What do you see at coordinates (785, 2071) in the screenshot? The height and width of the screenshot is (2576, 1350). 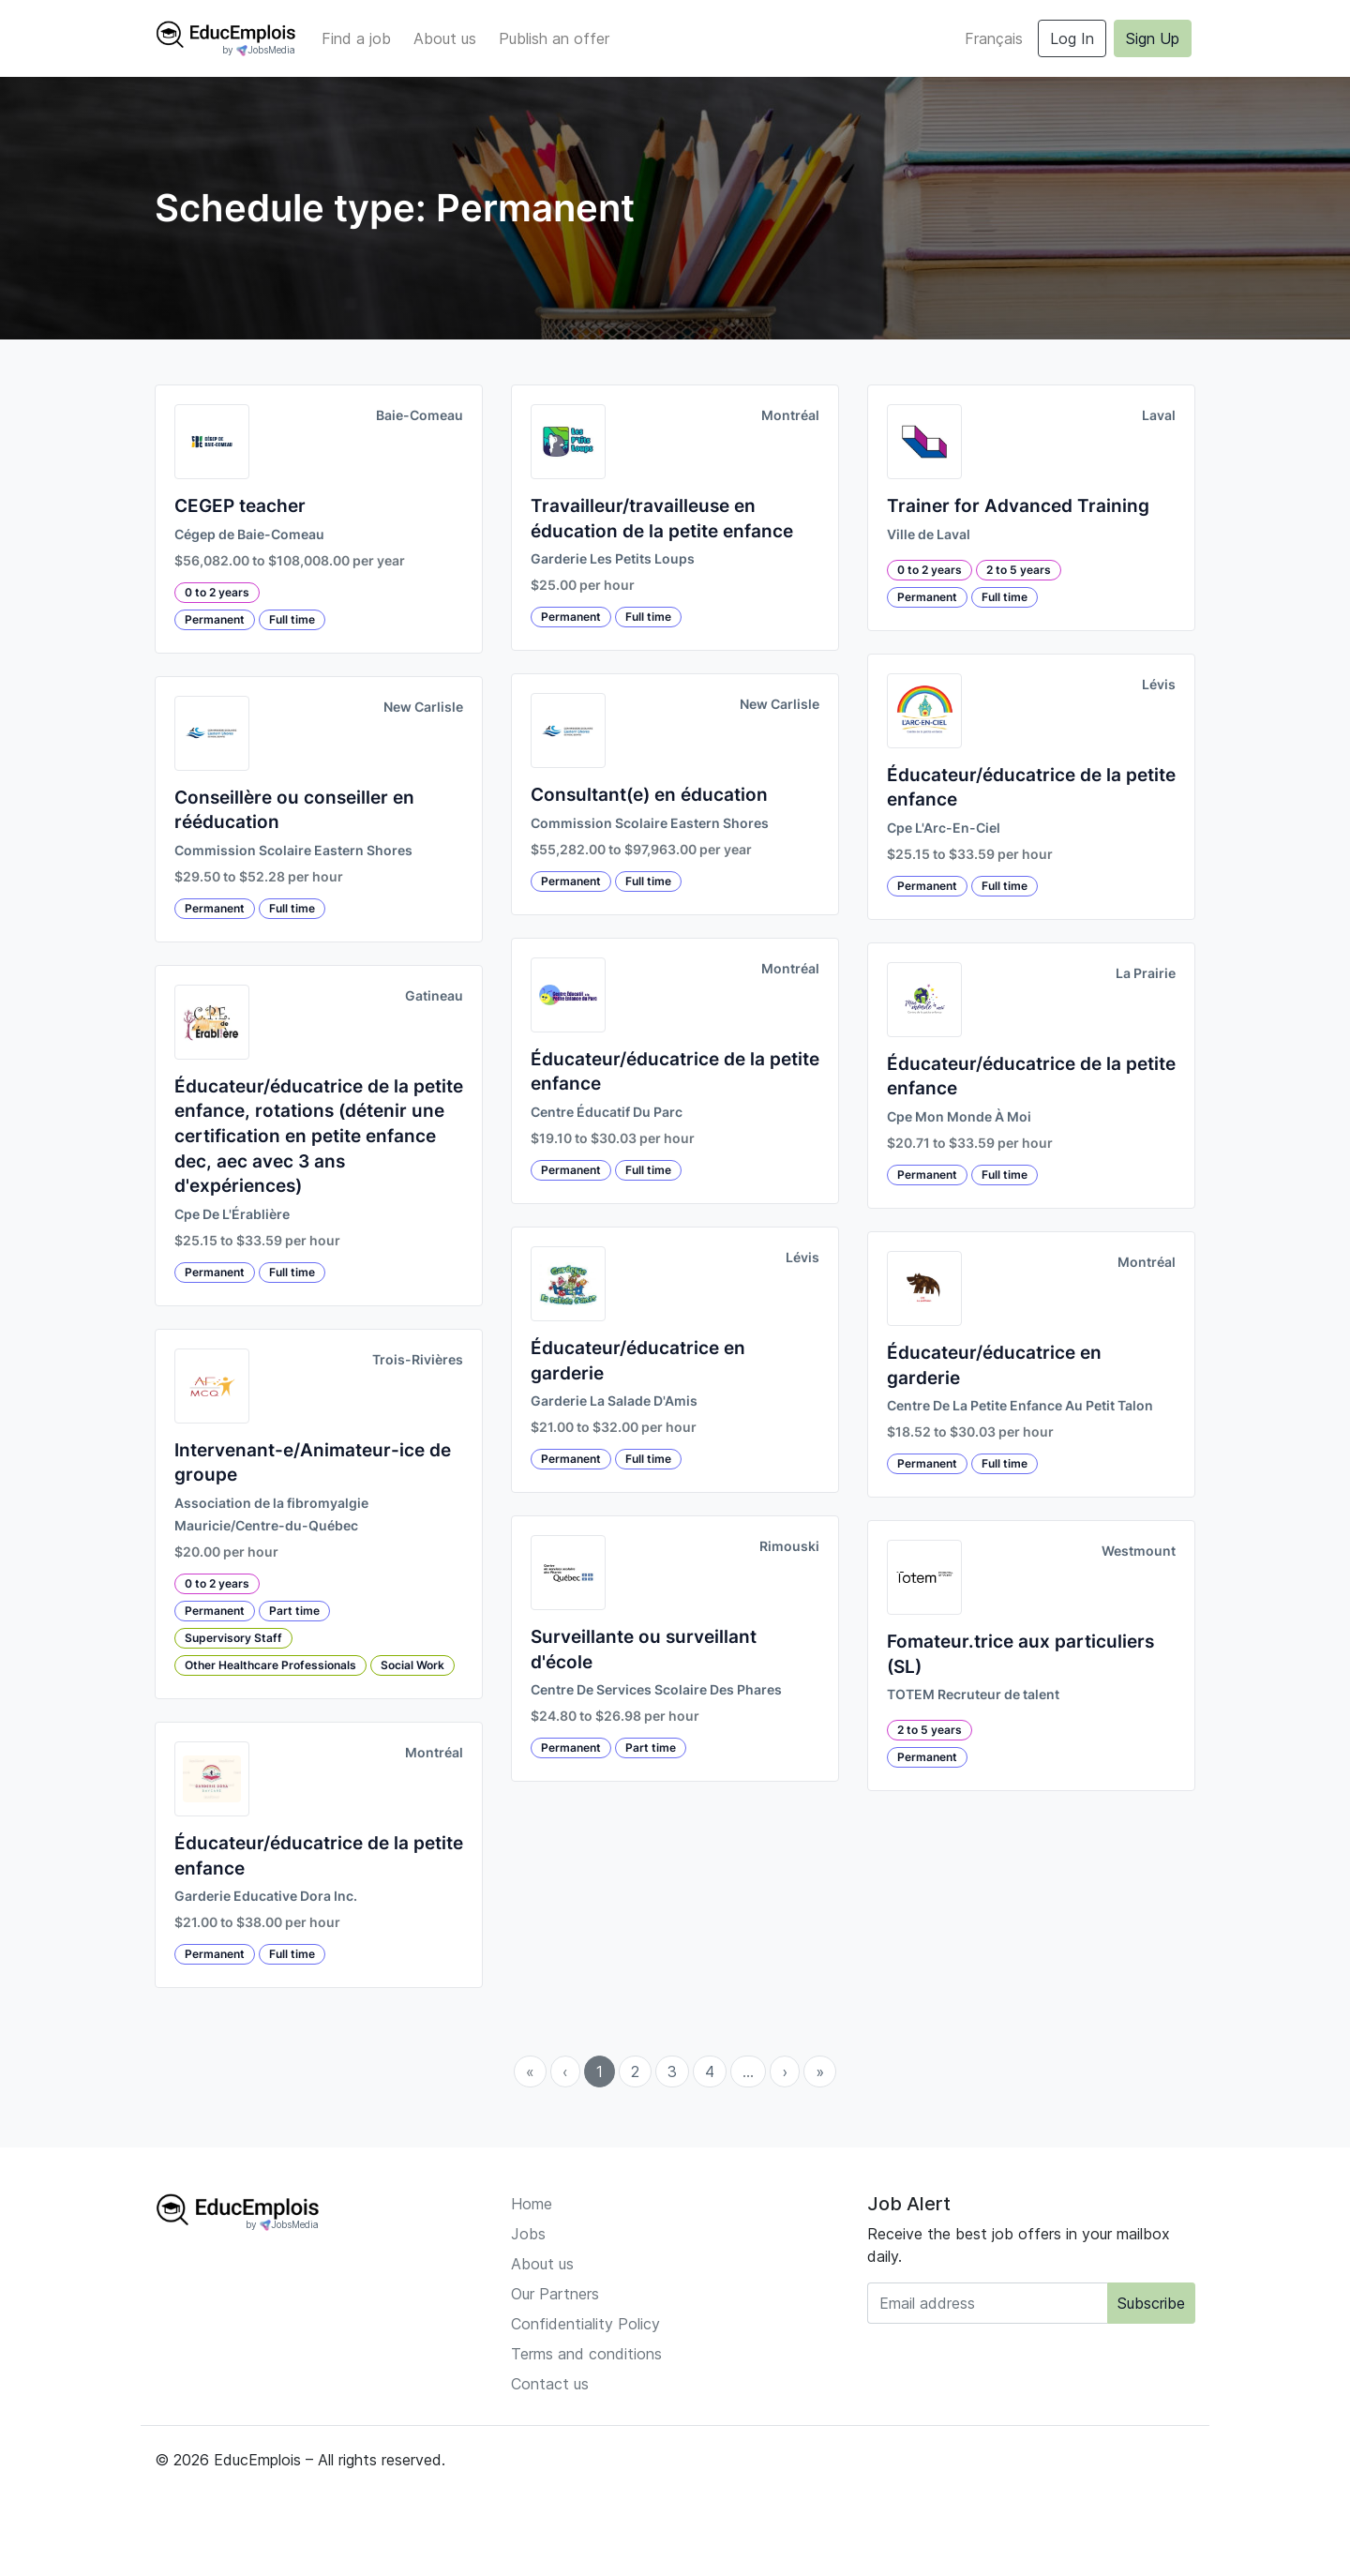 I see `› [menuitem]` at bounding box center [785, 2071].